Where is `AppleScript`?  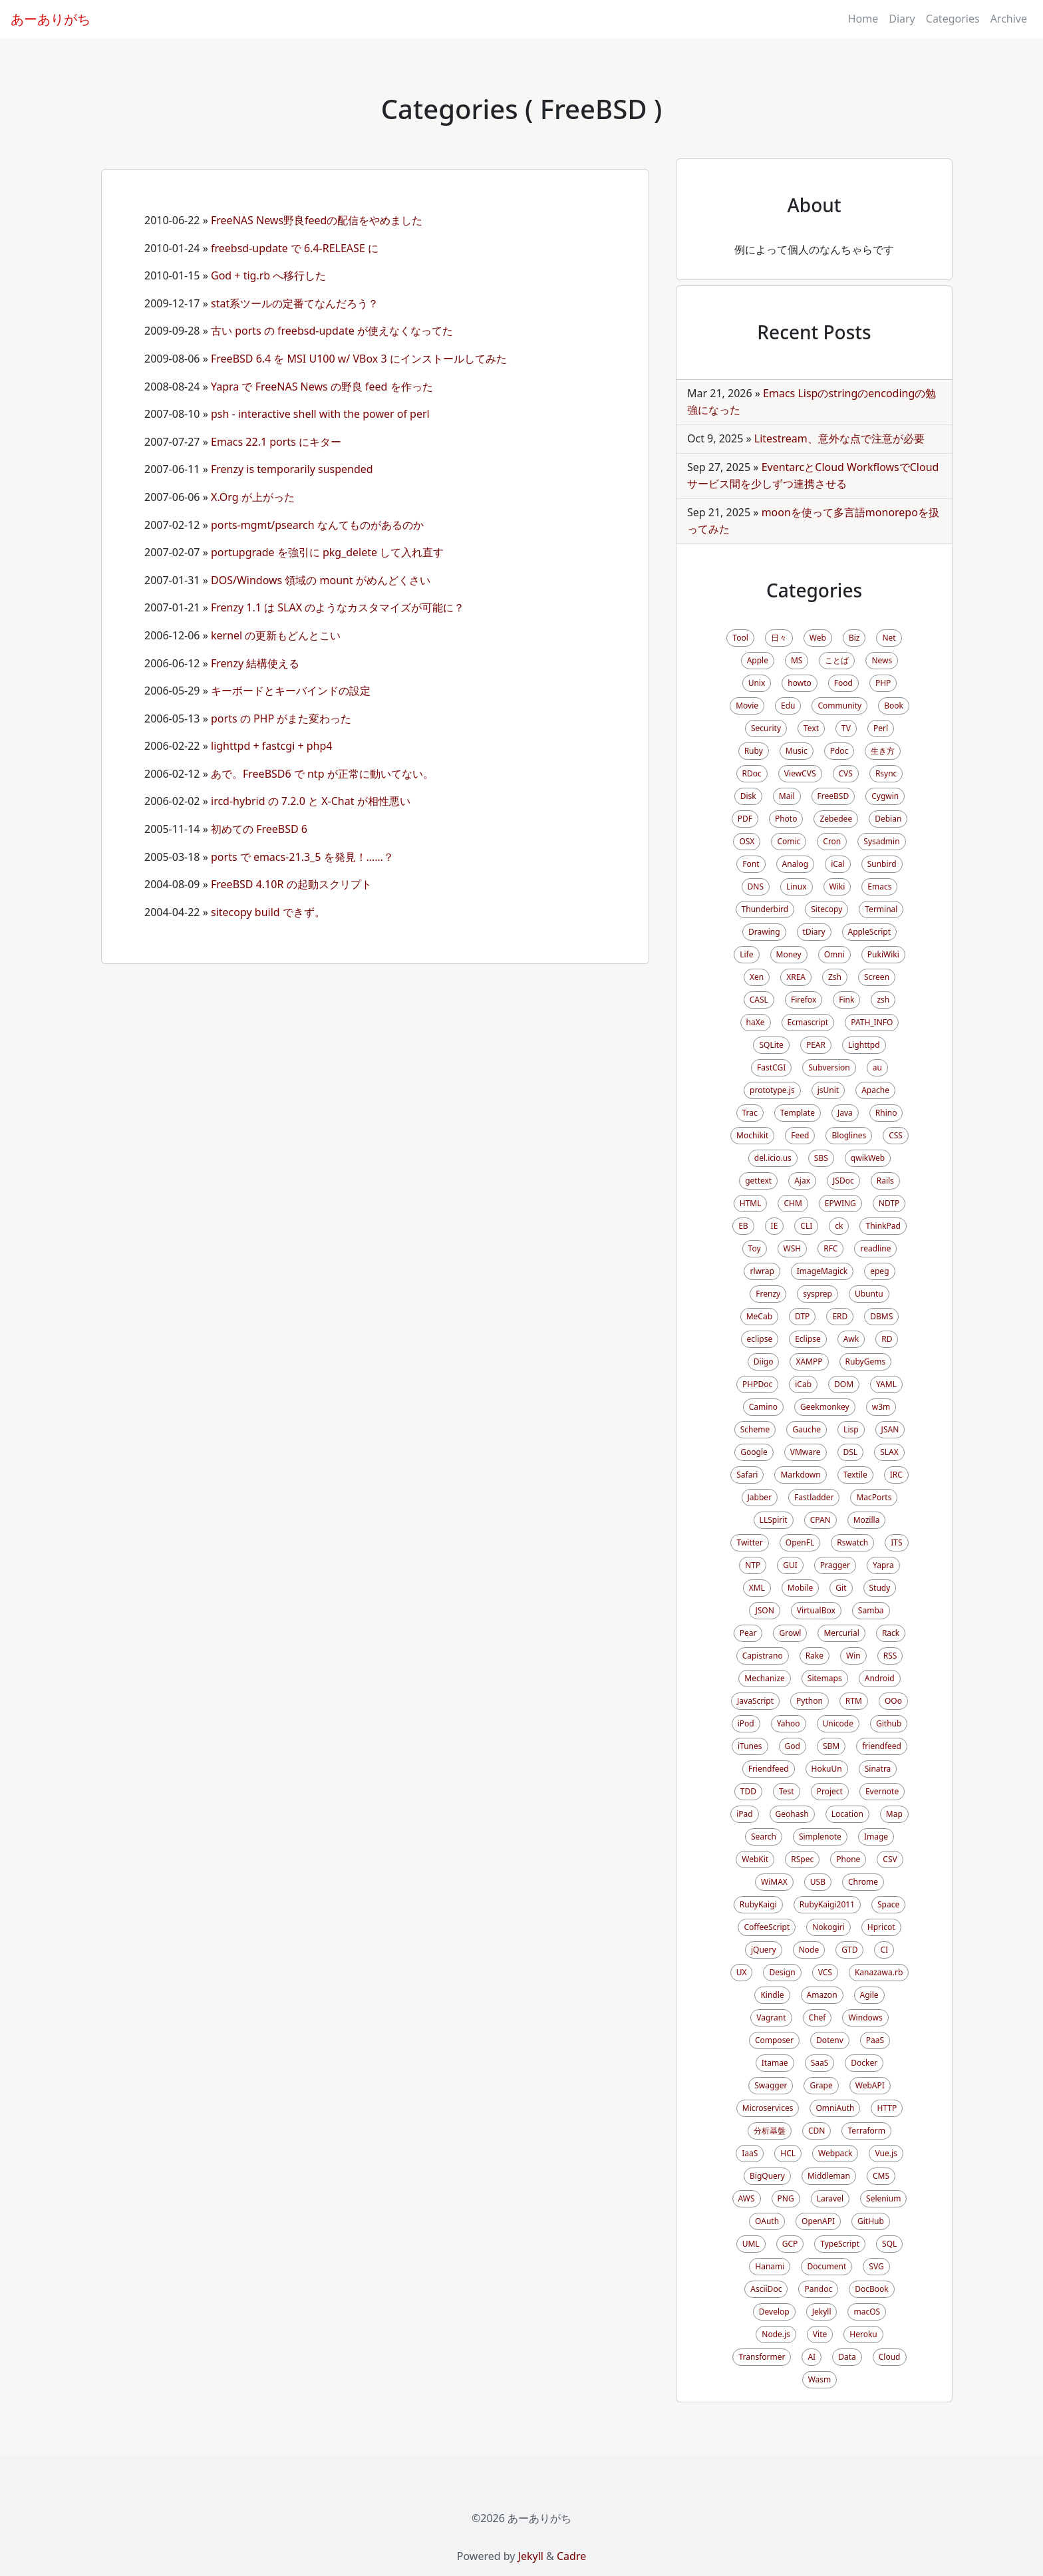 AppleScript is located at coordinates (869, 931).